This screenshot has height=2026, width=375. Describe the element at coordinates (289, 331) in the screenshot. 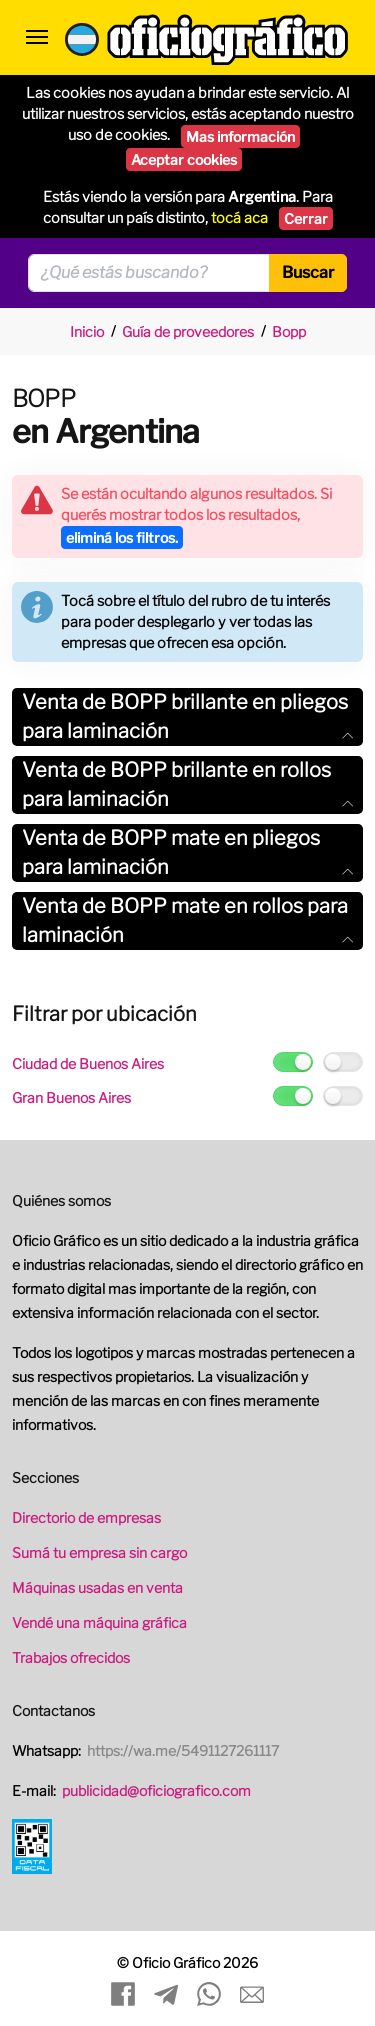

I see `Bopp` at that location.